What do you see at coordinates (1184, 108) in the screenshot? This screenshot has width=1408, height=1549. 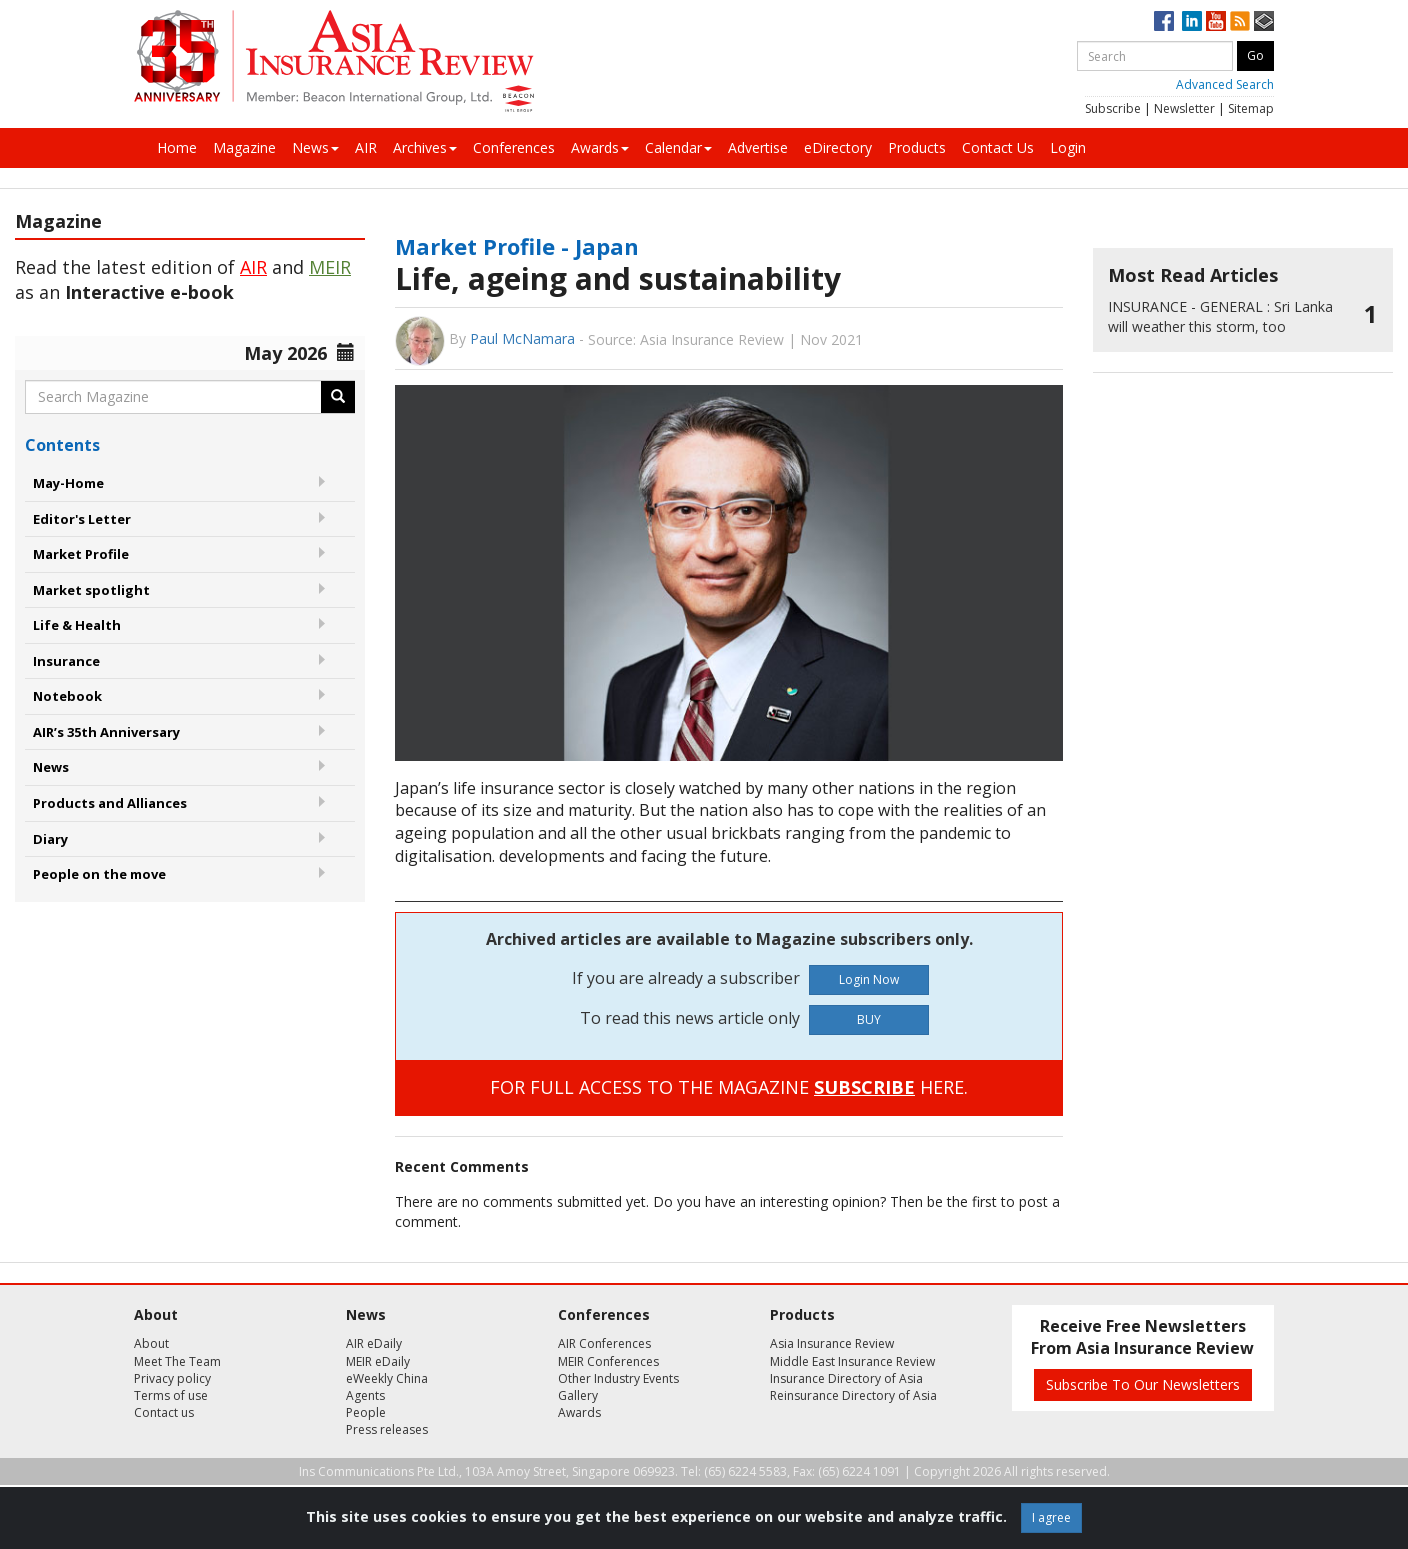 I see `Newsletter` at bounding box center [1184, 108].